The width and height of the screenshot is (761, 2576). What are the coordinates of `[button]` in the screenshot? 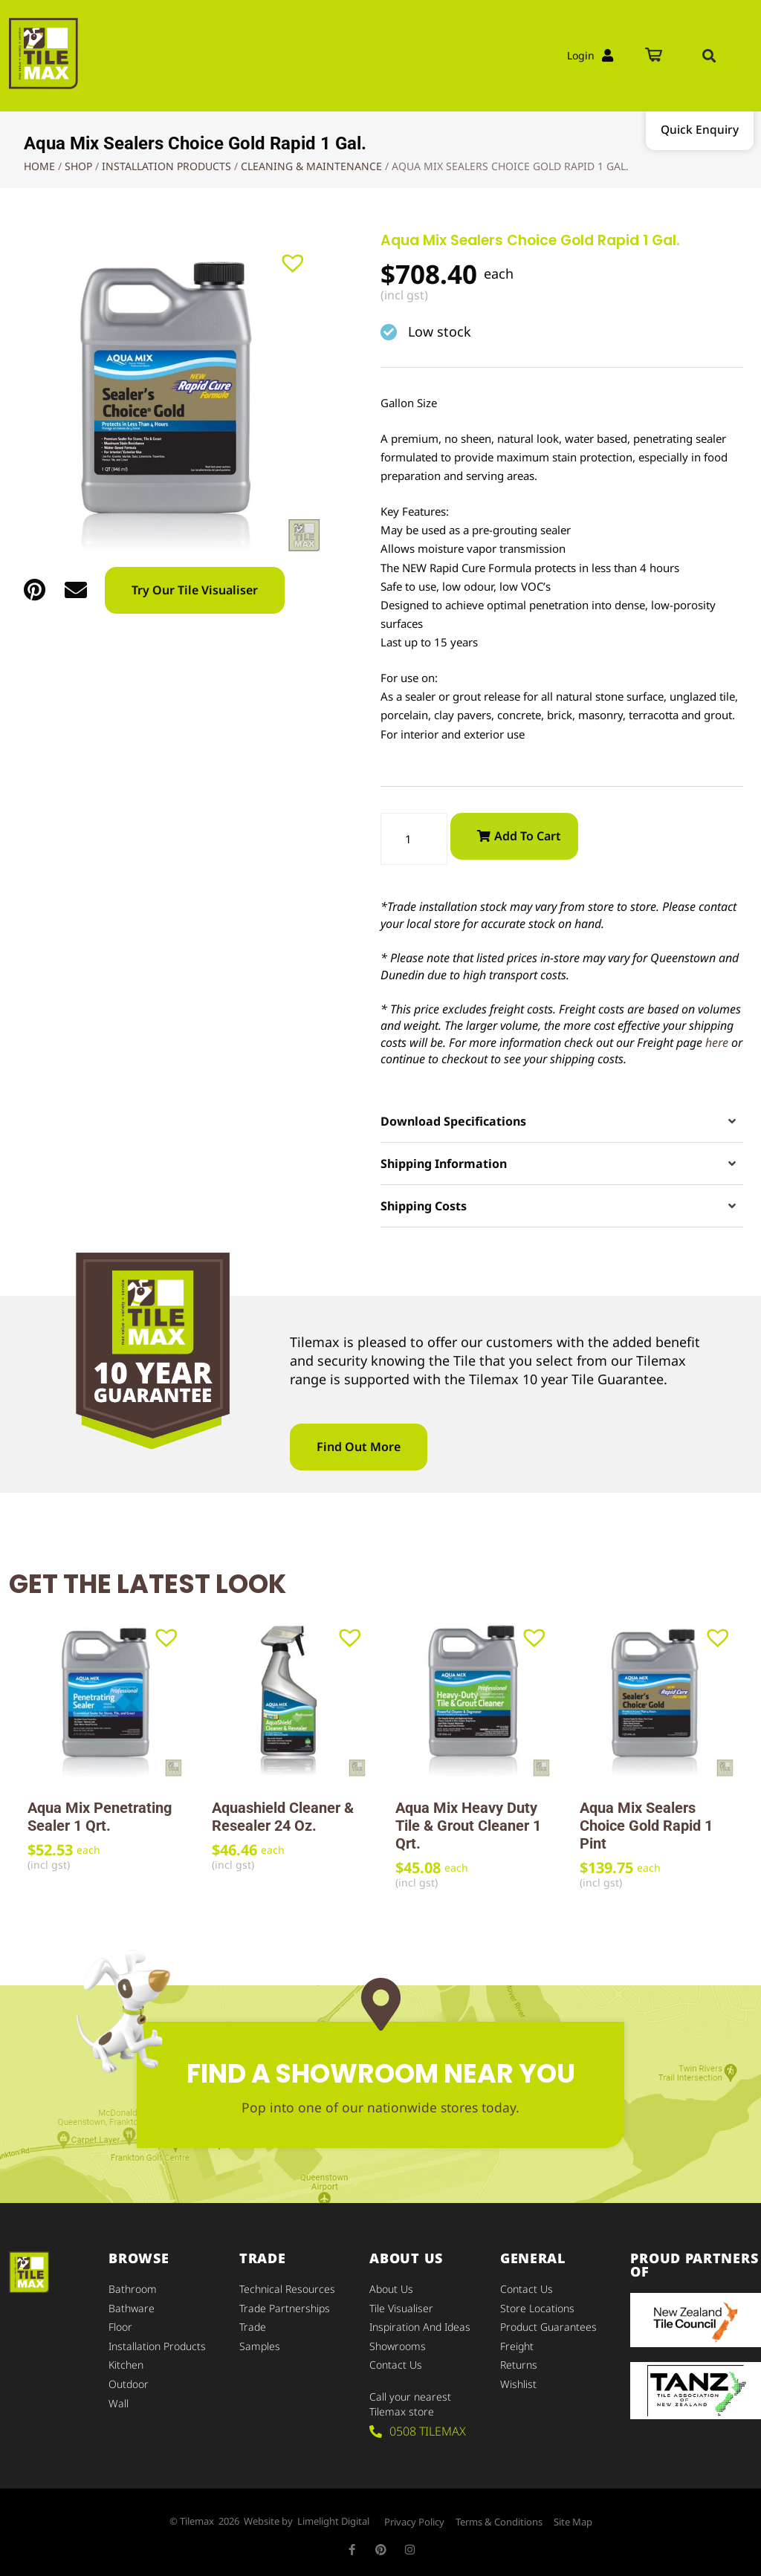 It's located at (709, 56).